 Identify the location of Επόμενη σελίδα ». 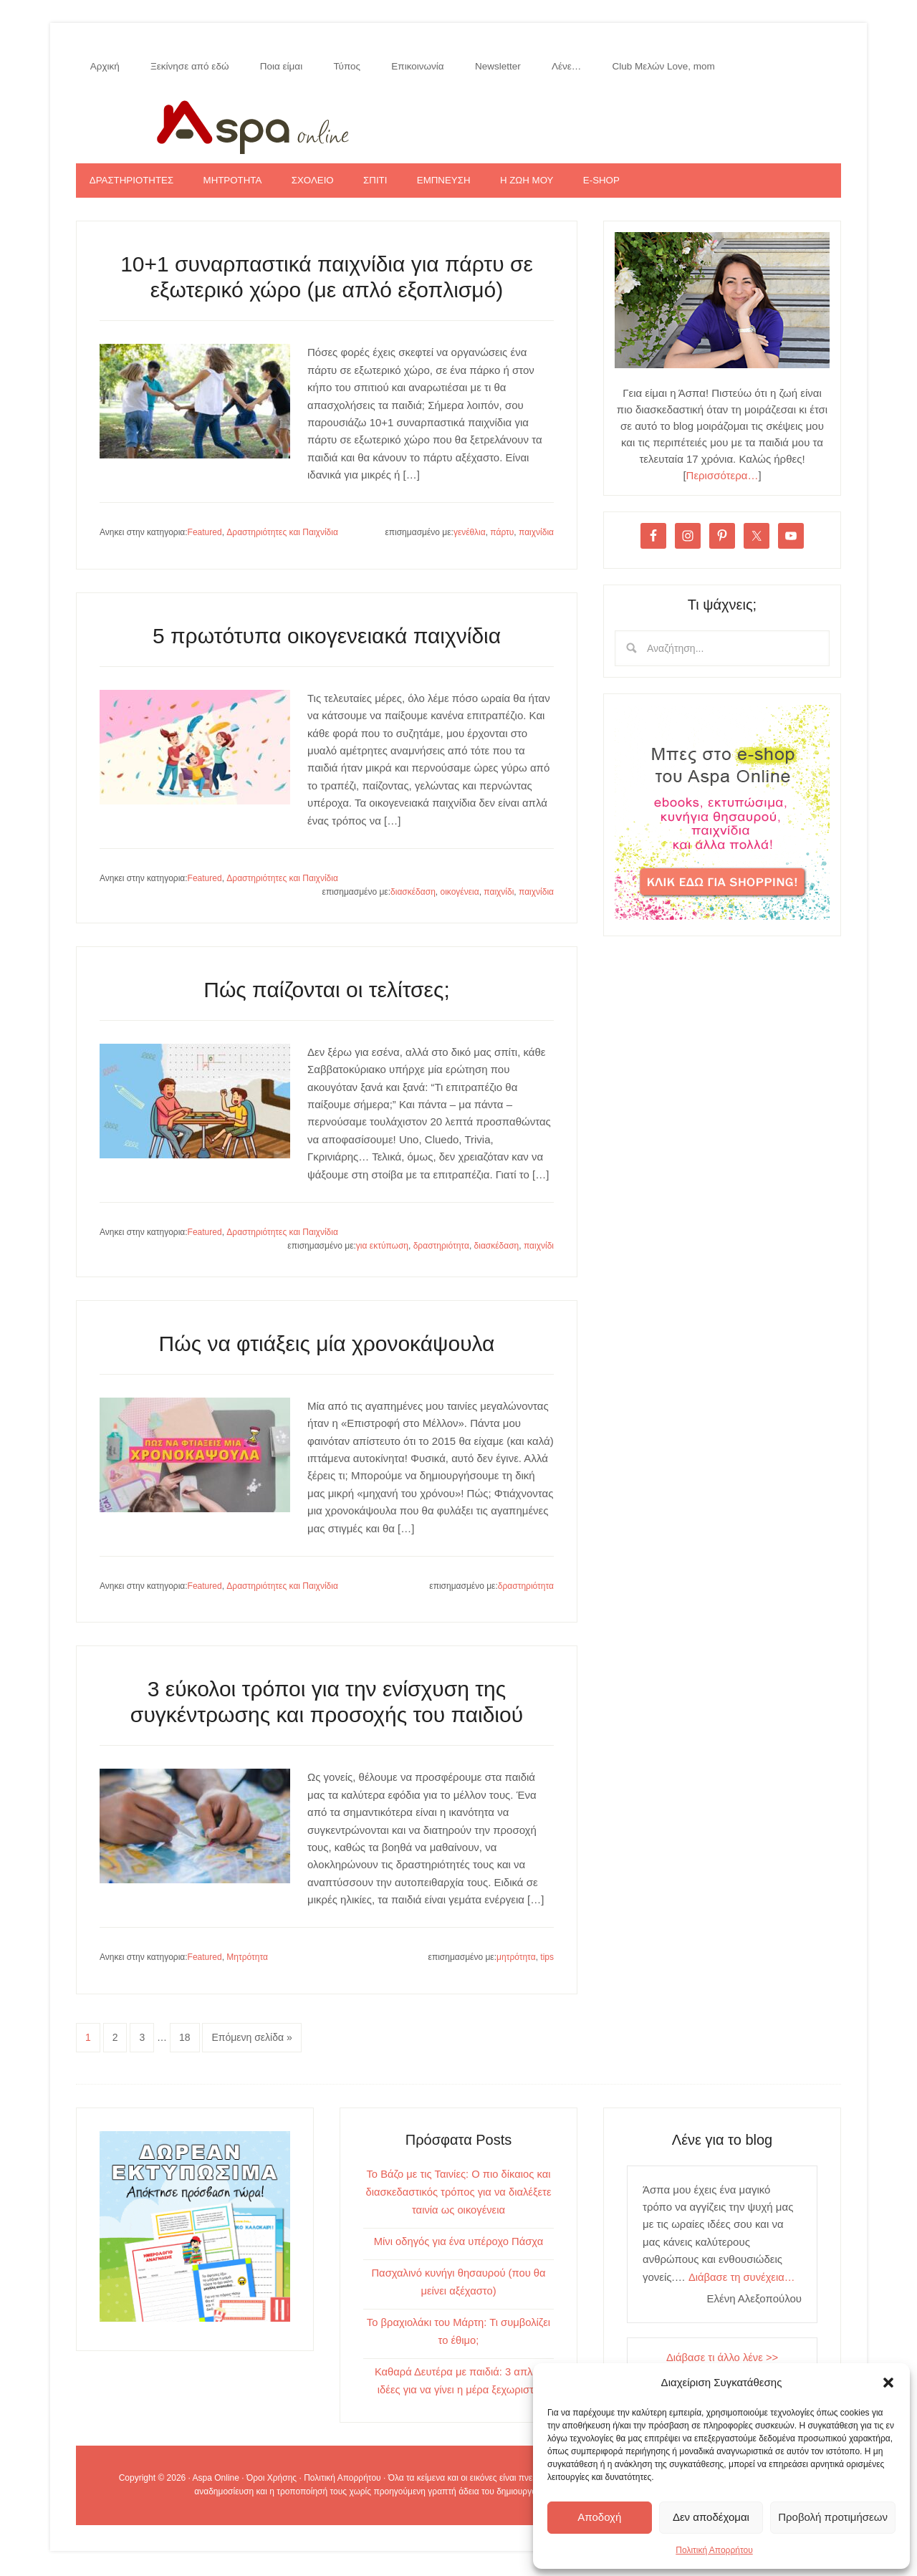
(251, 2044).